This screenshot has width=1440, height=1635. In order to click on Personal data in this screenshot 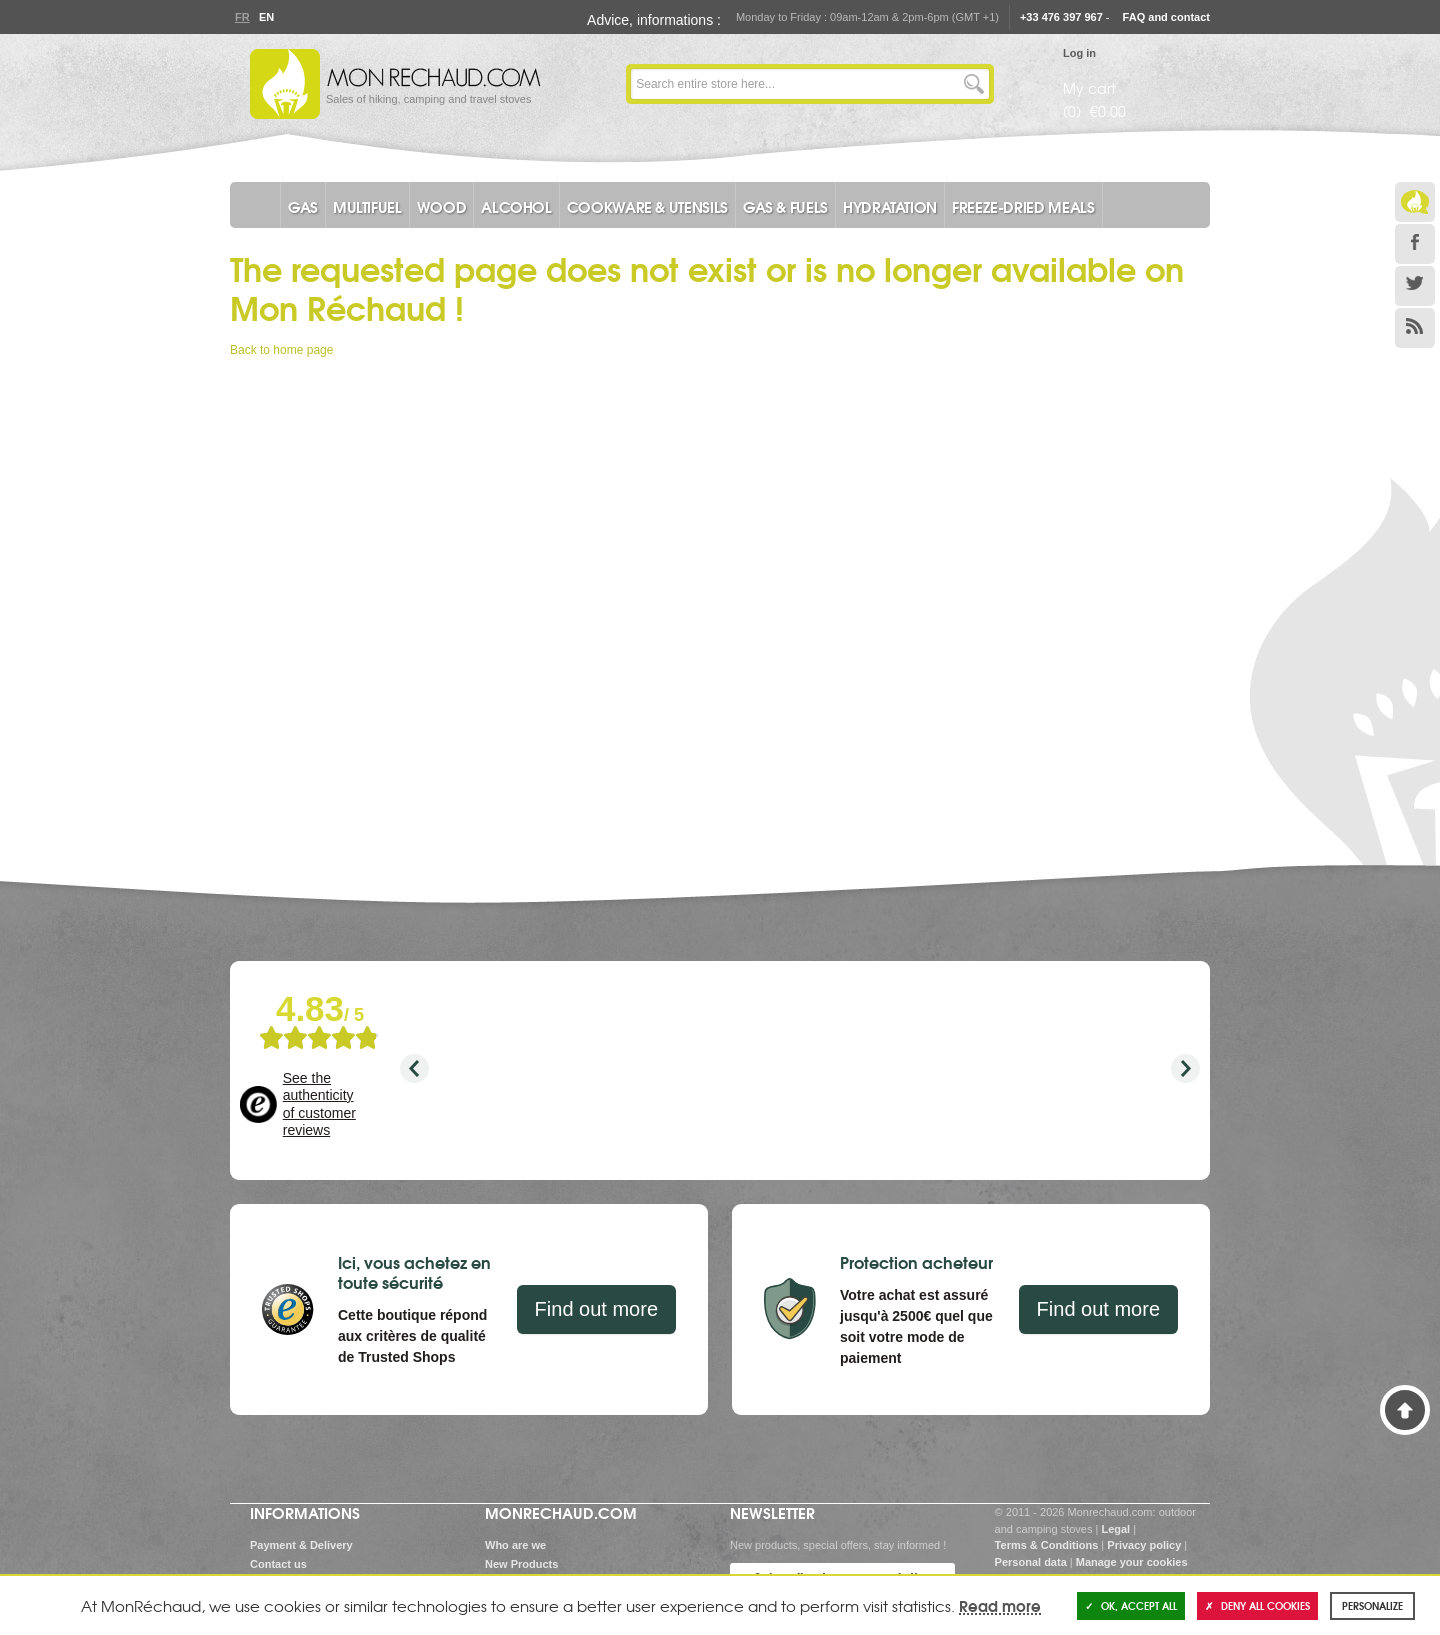, I will do `click(1031, 1562)`.